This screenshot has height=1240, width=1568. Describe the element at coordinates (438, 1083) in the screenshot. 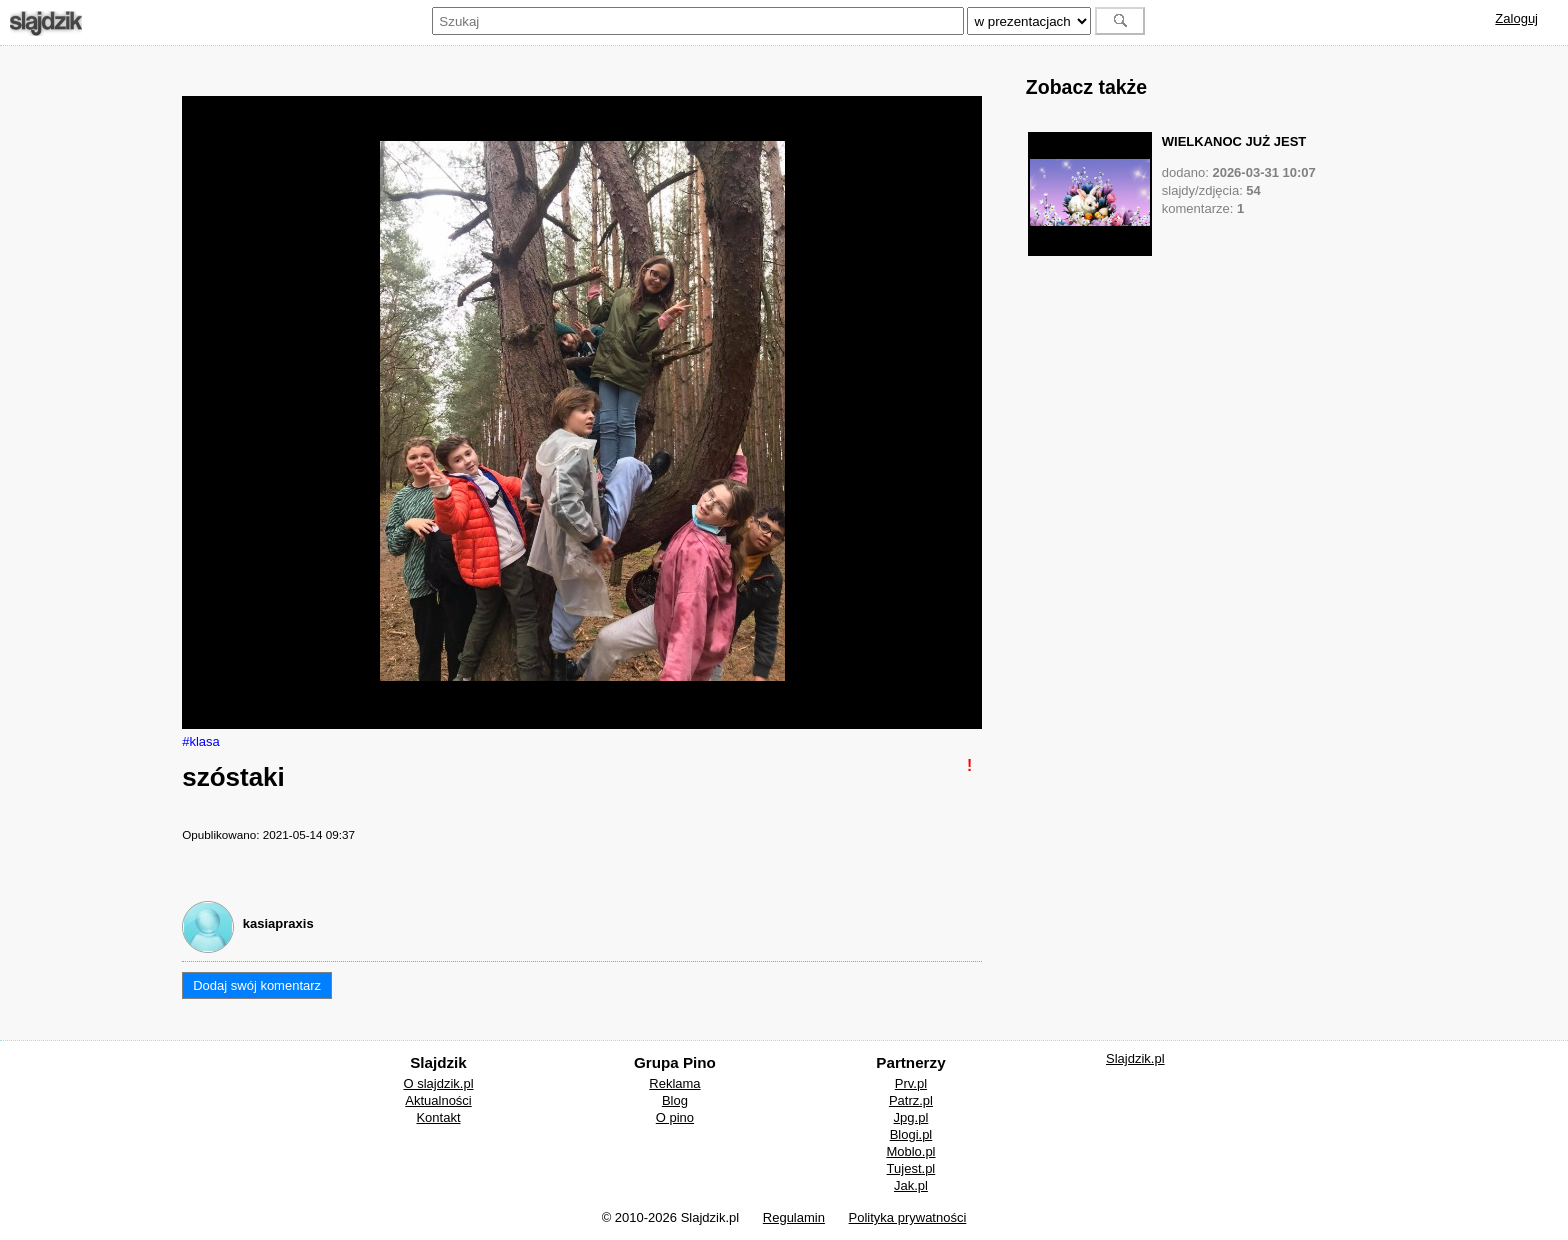

I see `O slajdzik.pl` at that location.